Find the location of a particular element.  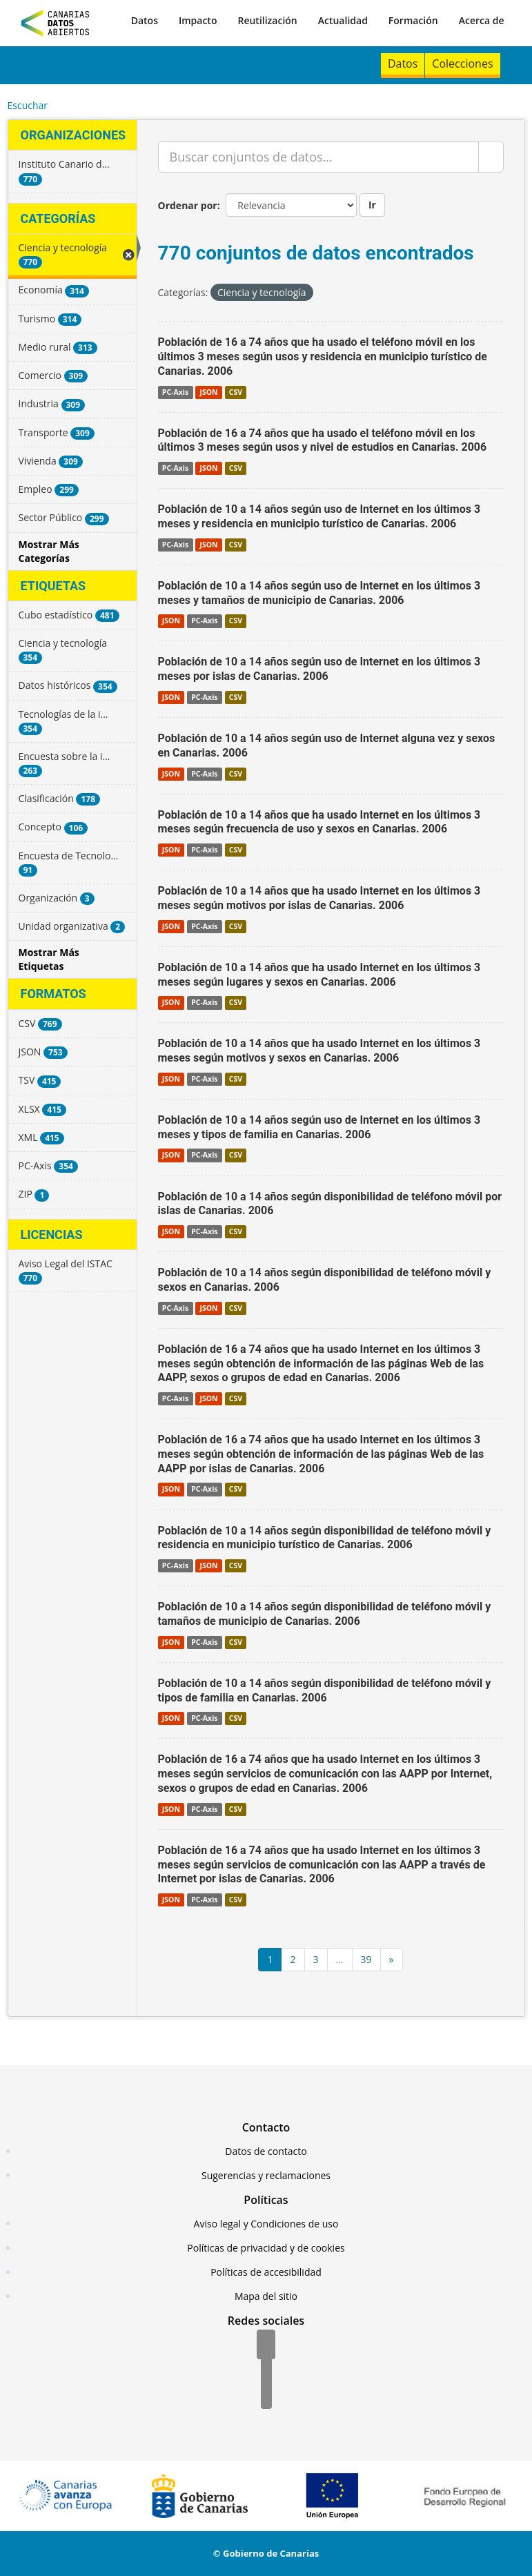

Mapa del sitio is located at coordinates (266, 2296).